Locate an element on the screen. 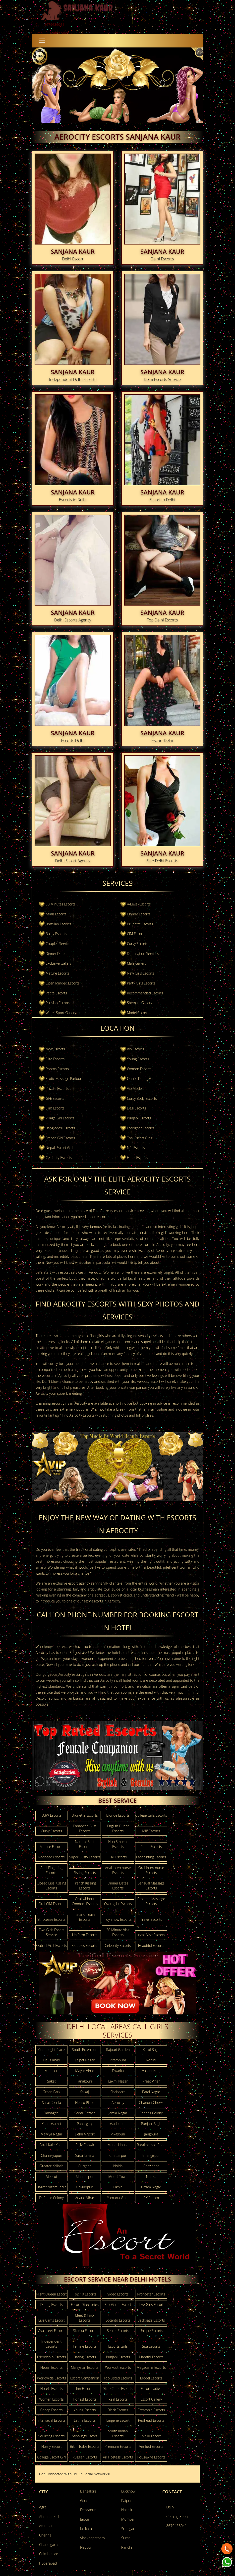 This screenshot has height=2576, width=235. Jamia Nagar is located at coordinates (118, 2113).